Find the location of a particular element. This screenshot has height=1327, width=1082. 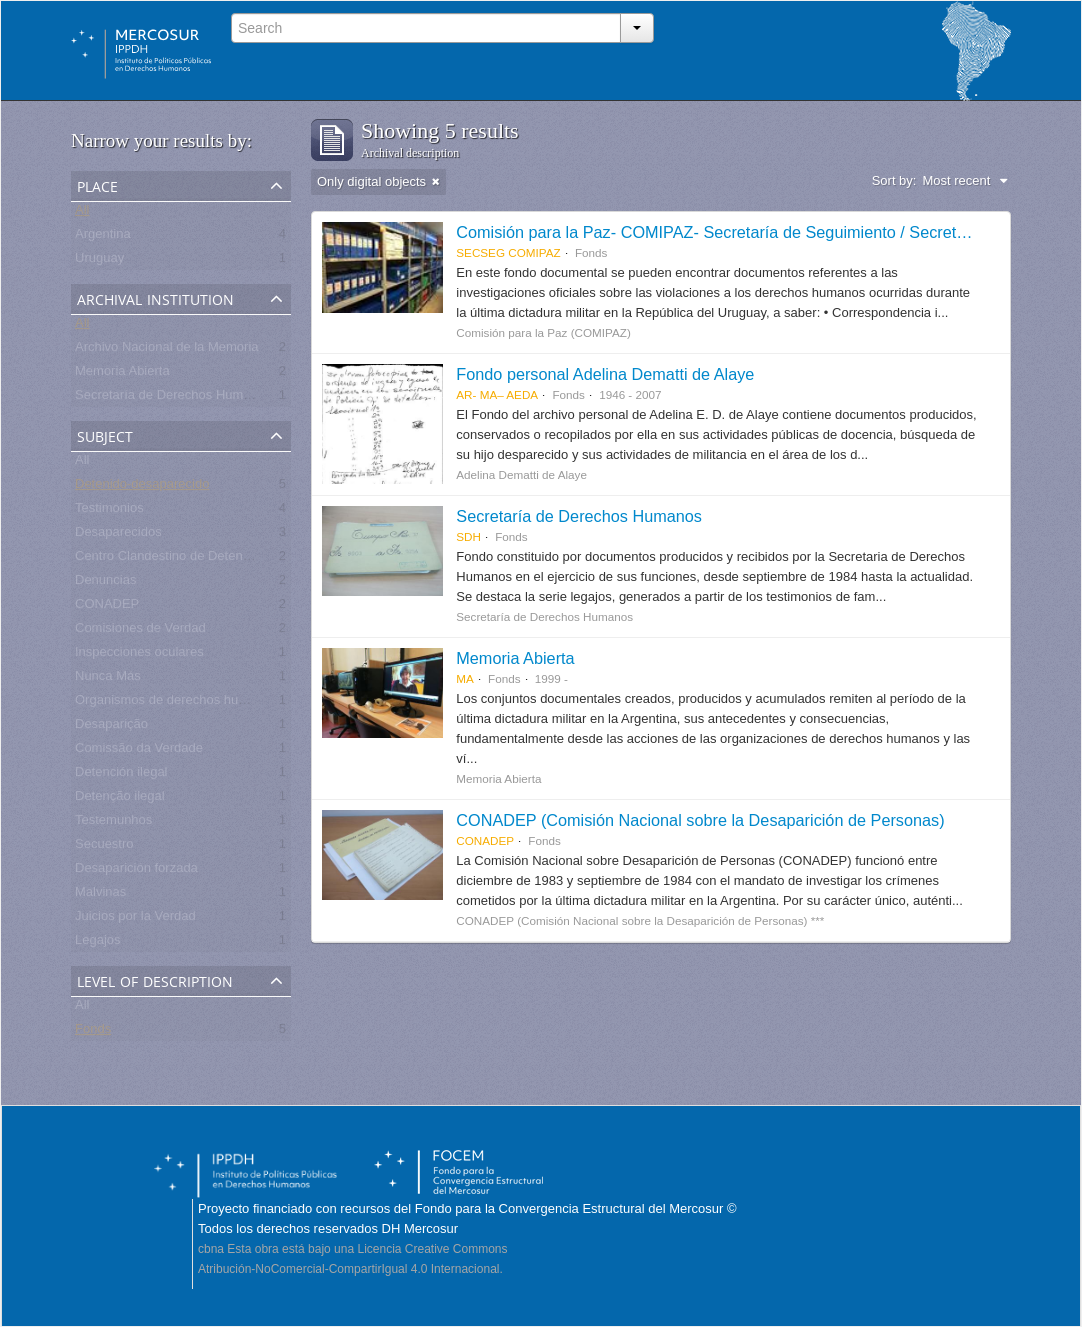

Fondo personal Adelina Dematti de Alaye is located at coordinates (605, 374).